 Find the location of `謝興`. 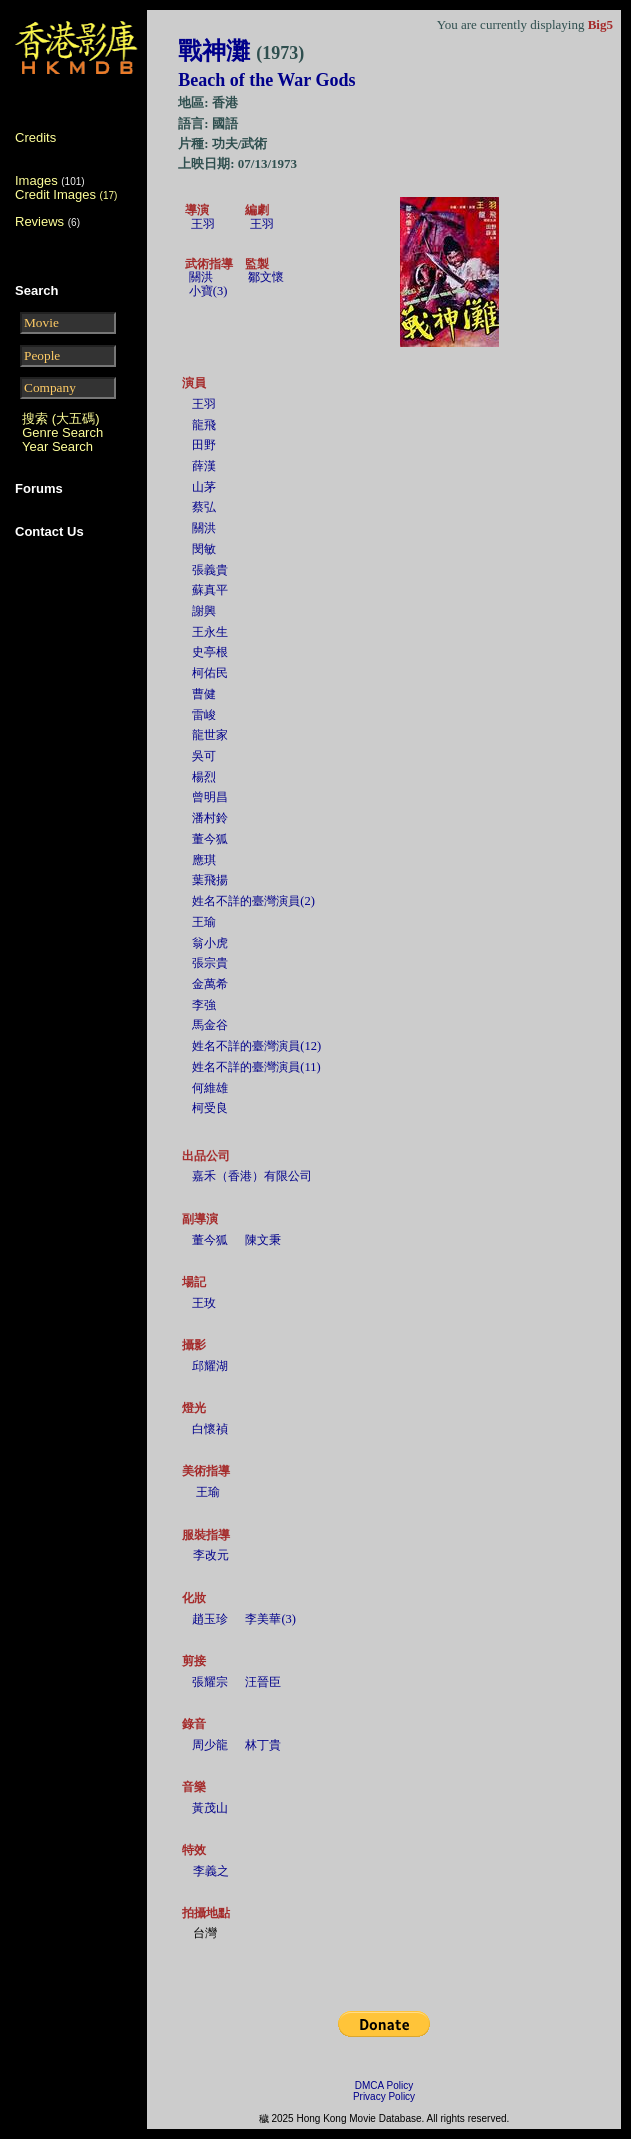

謝興 is located at coordinates (204, 611).